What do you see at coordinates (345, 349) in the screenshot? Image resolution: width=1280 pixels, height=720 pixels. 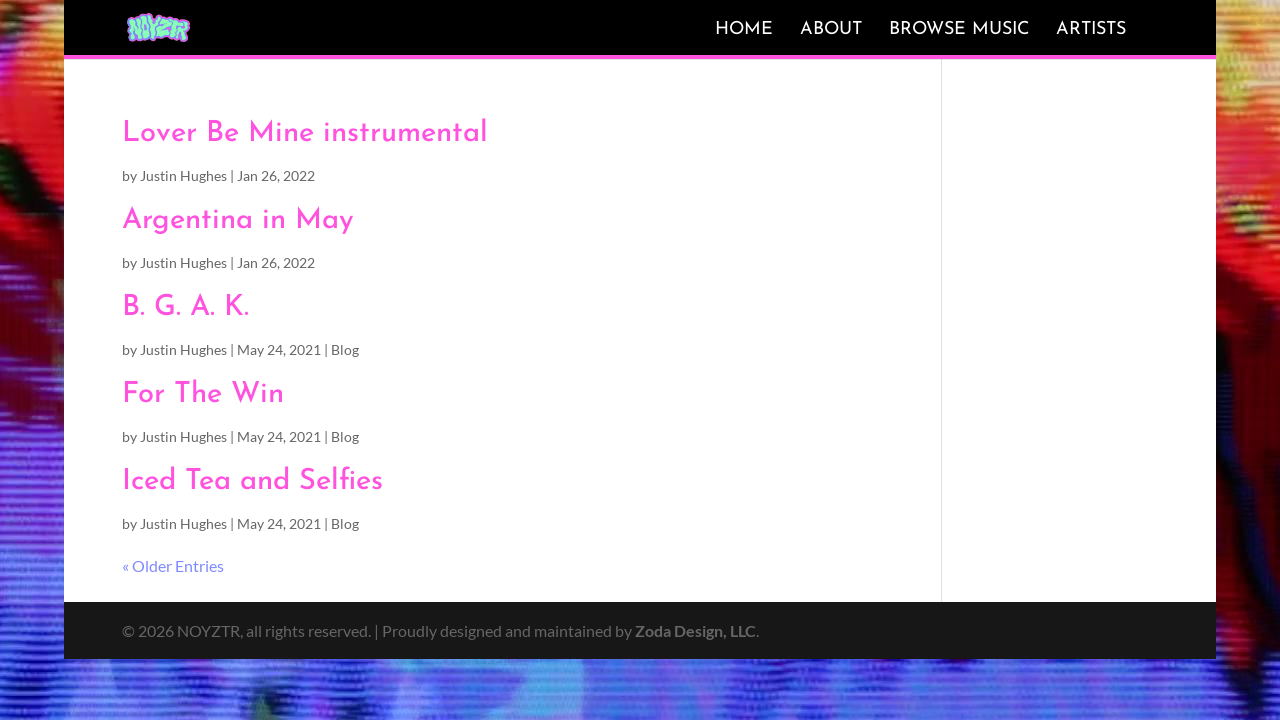 I see `Blog` at bounding box center [345, 349].